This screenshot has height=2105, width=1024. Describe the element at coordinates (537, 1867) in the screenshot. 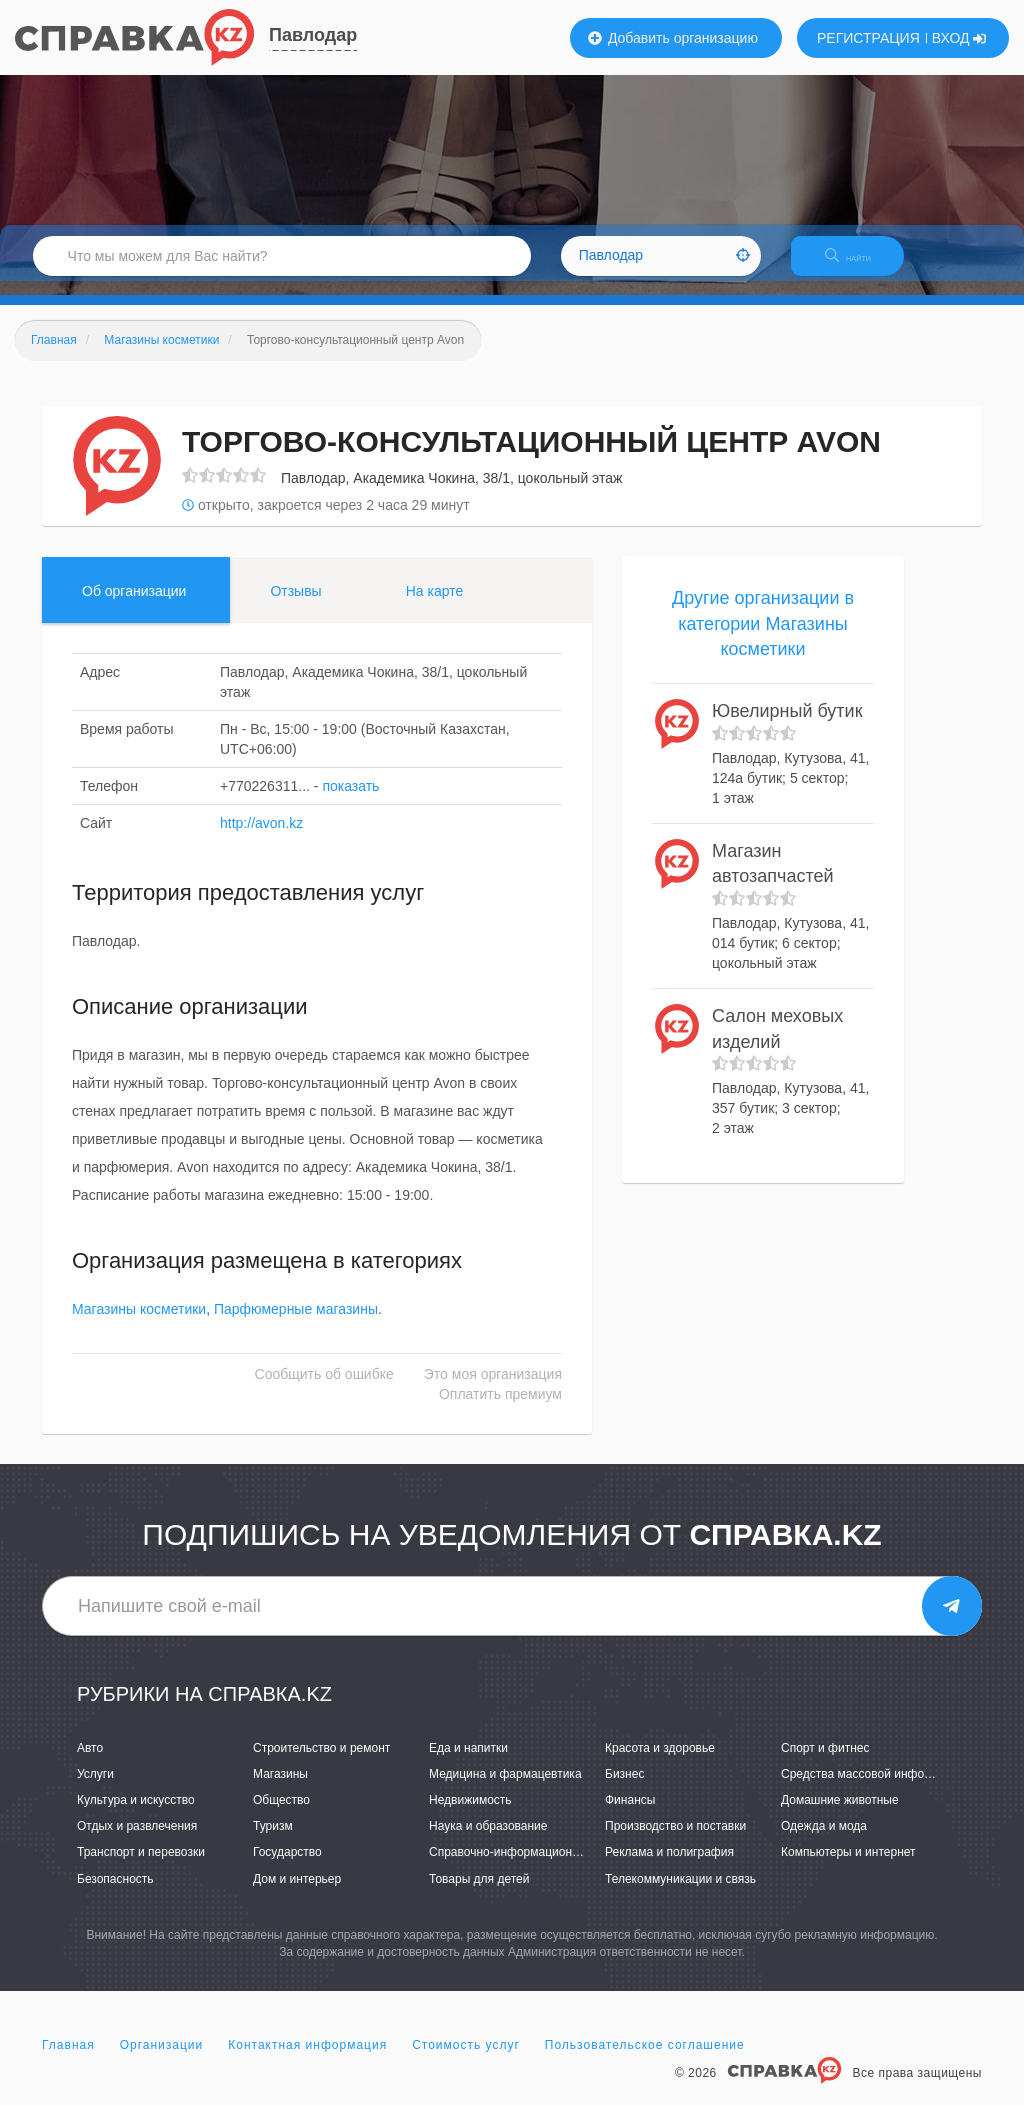

I see `Справочно-информационные системы` at that location.